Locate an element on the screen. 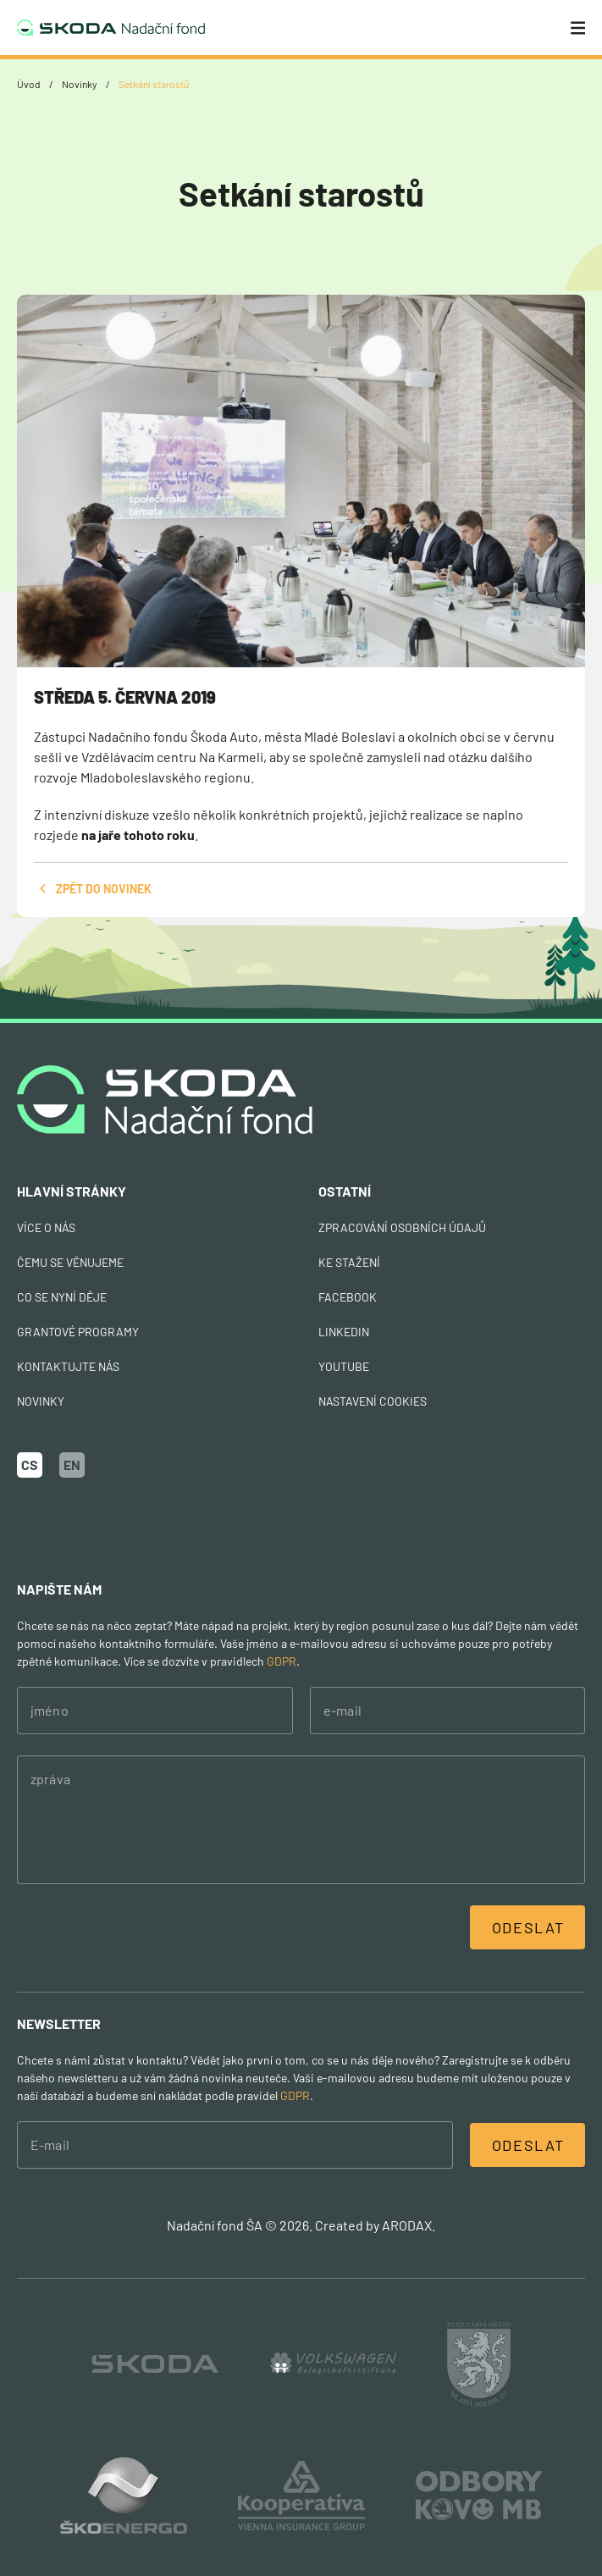  Co se nyní děje is located at coordinates (62, 1297).